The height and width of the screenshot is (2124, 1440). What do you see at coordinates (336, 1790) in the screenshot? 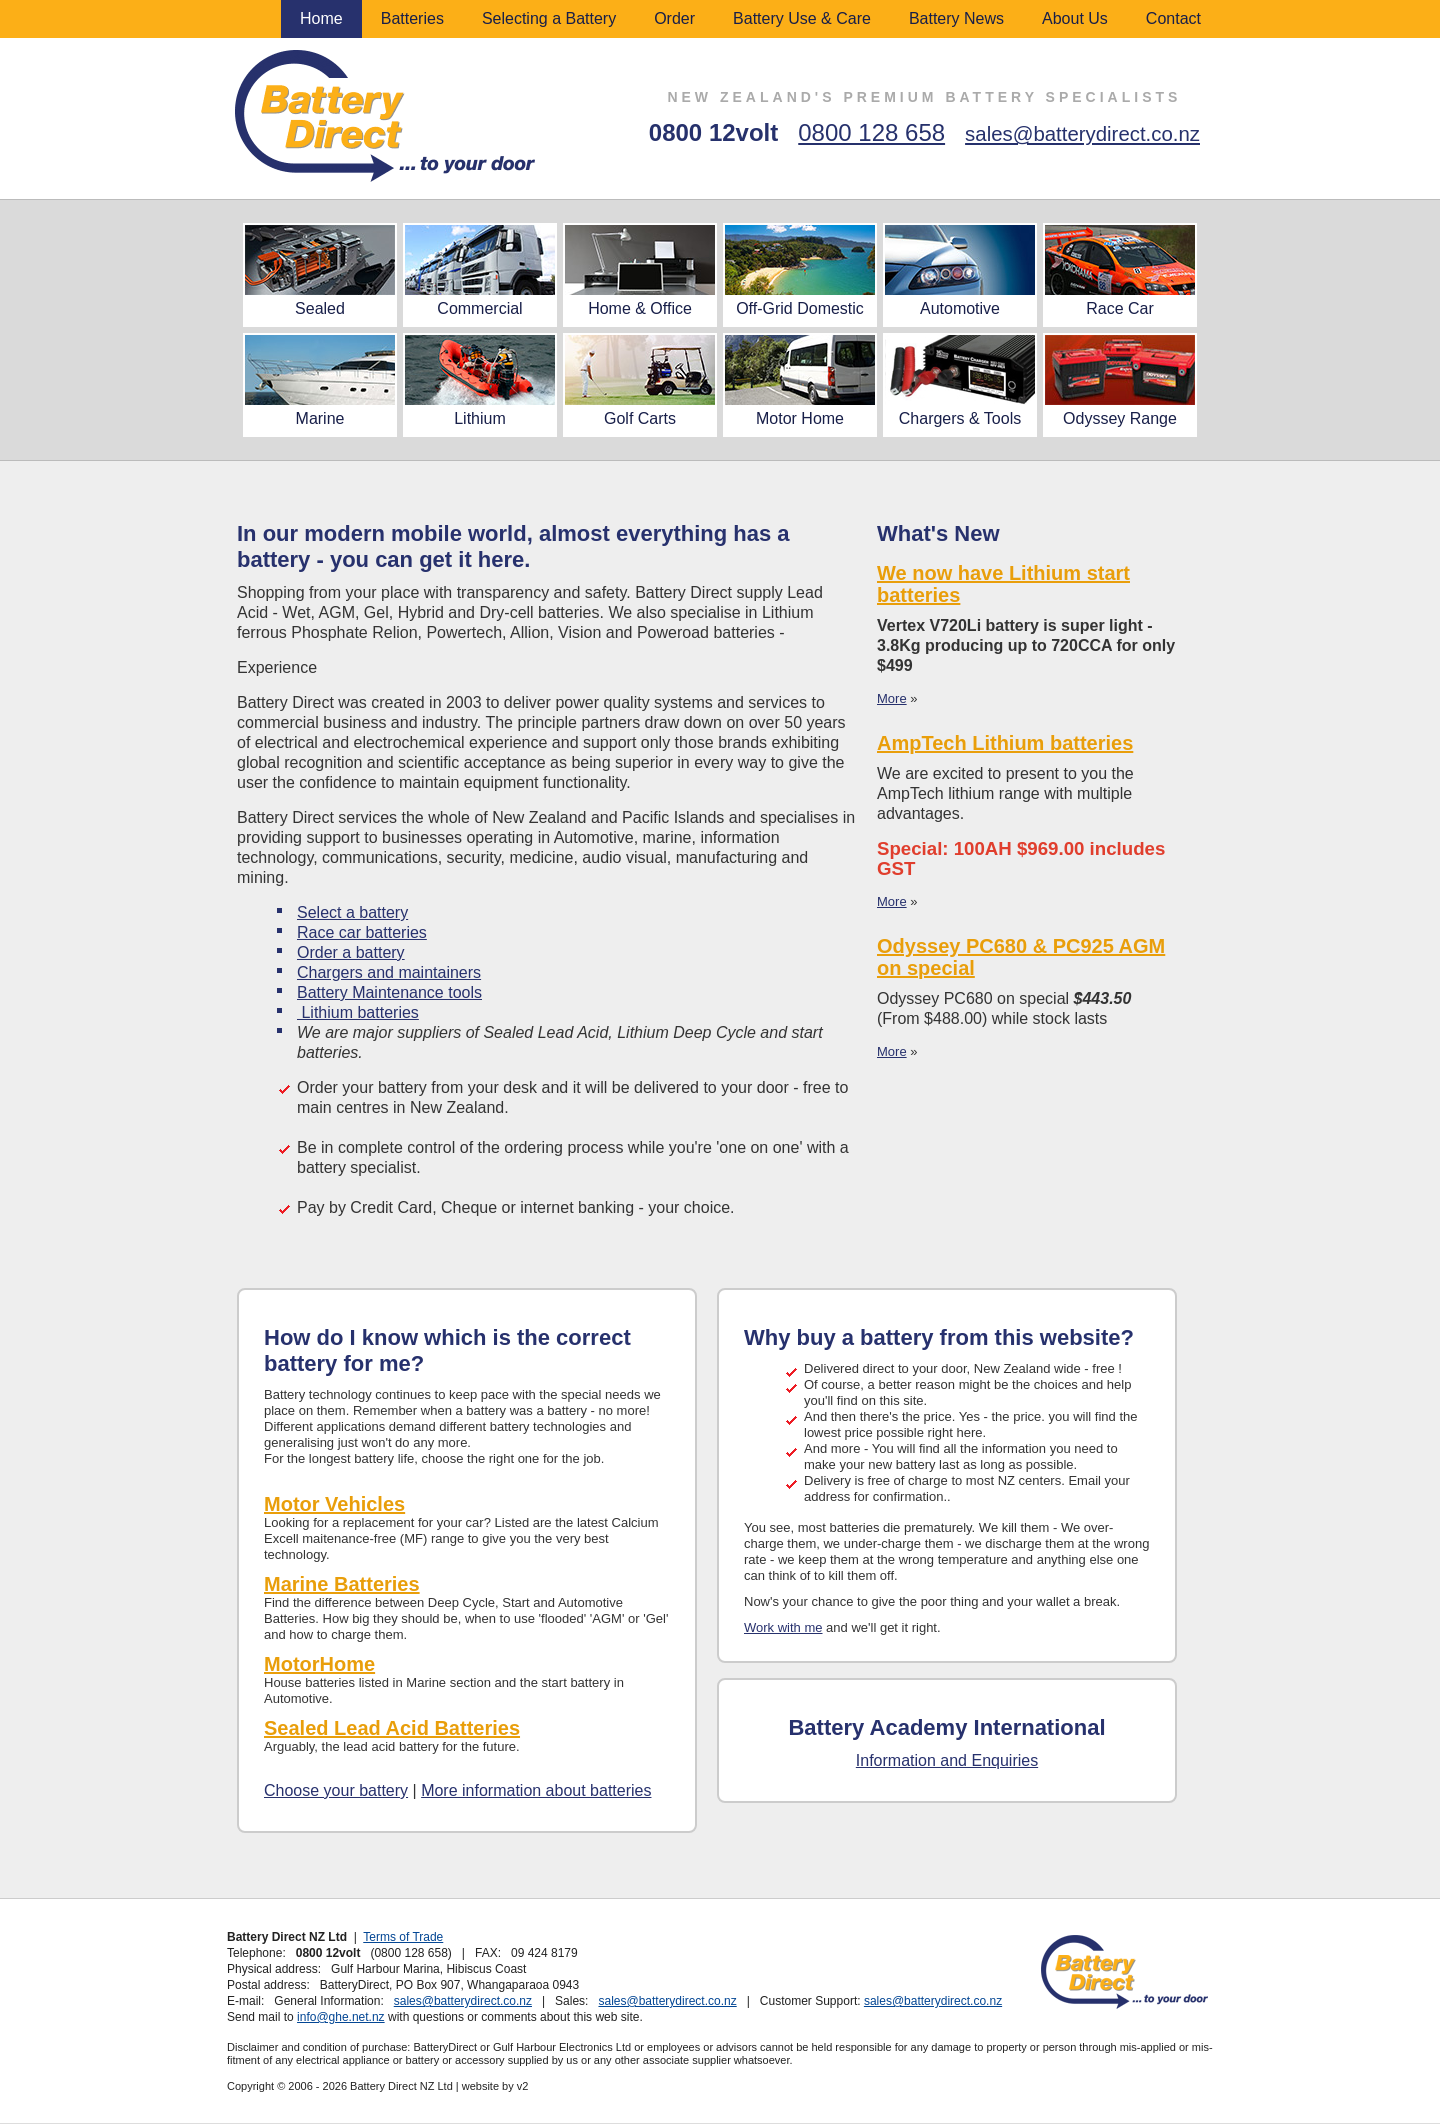
I see `Choose your battery` at bounding box center [336, 1790].